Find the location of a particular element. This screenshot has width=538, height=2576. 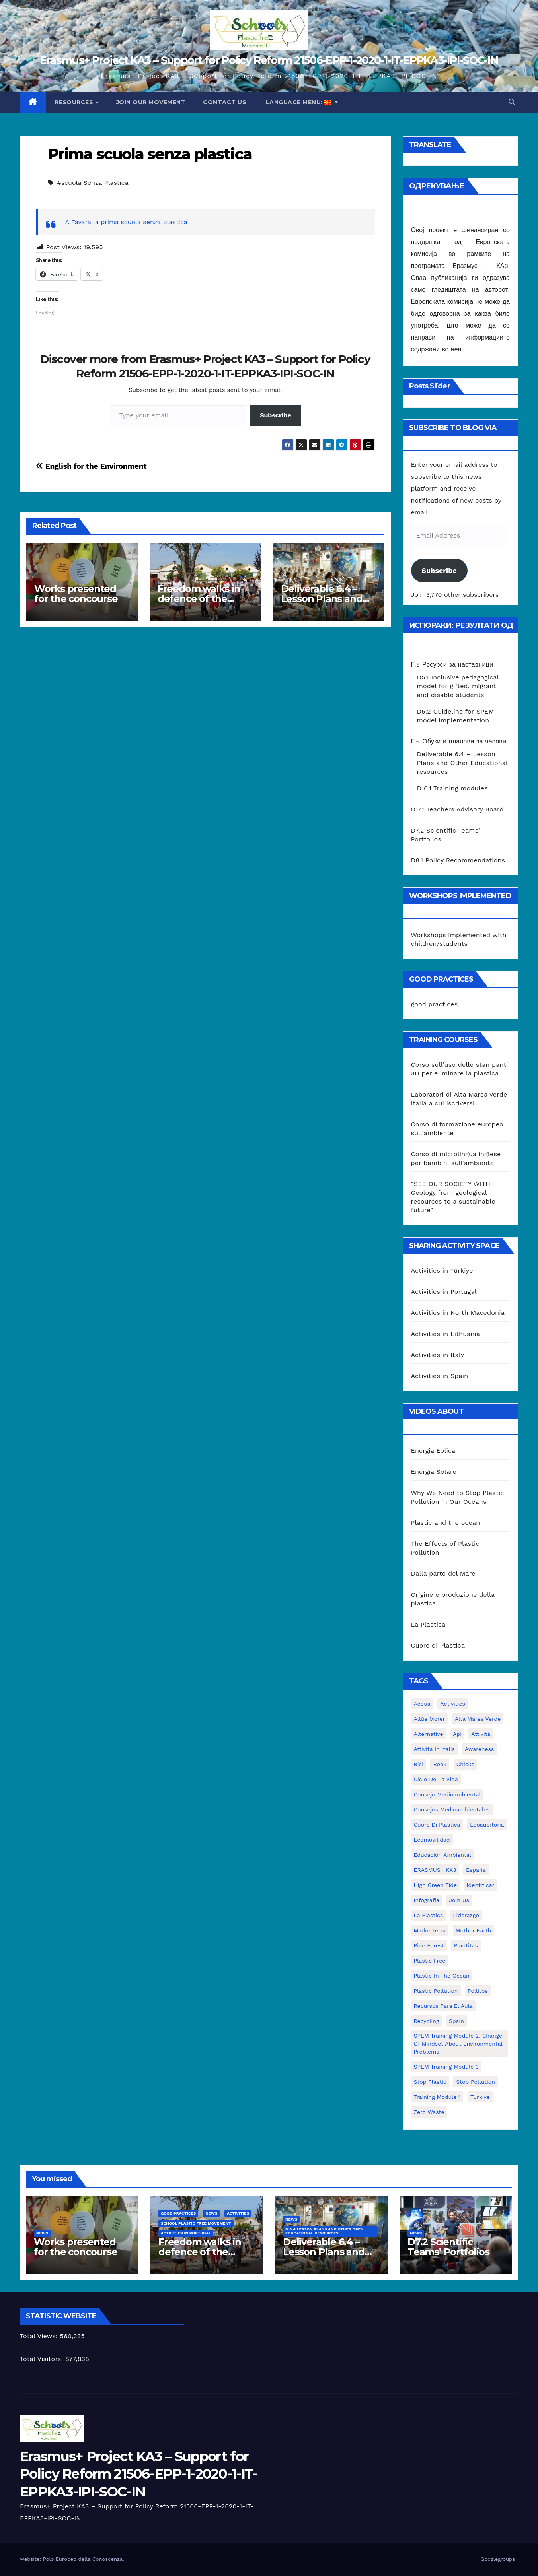

Activities in North Macedonia is located at coordinates (458, 1312).